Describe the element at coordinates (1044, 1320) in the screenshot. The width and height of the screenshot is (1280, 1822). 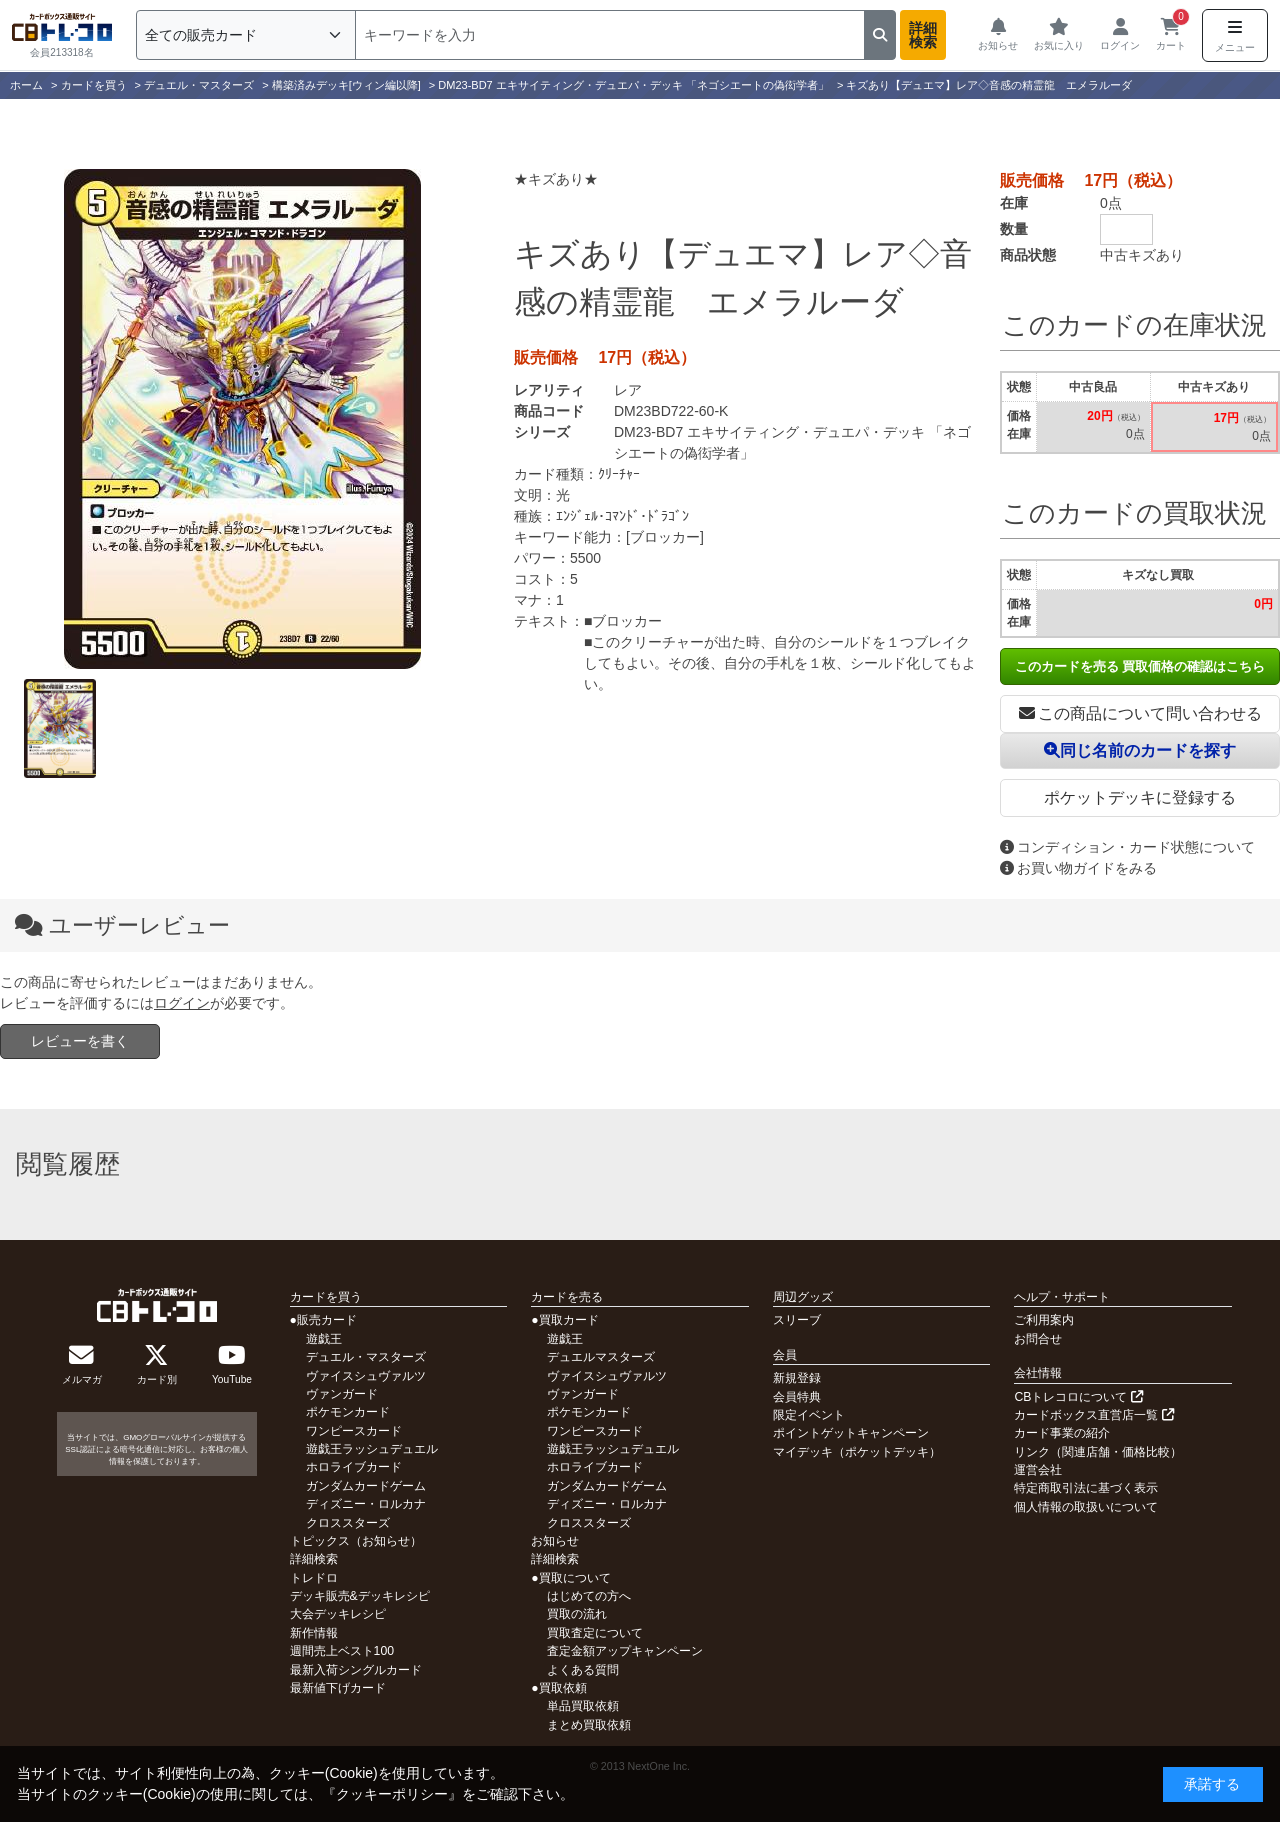
I see `ご利用案内` at that location.